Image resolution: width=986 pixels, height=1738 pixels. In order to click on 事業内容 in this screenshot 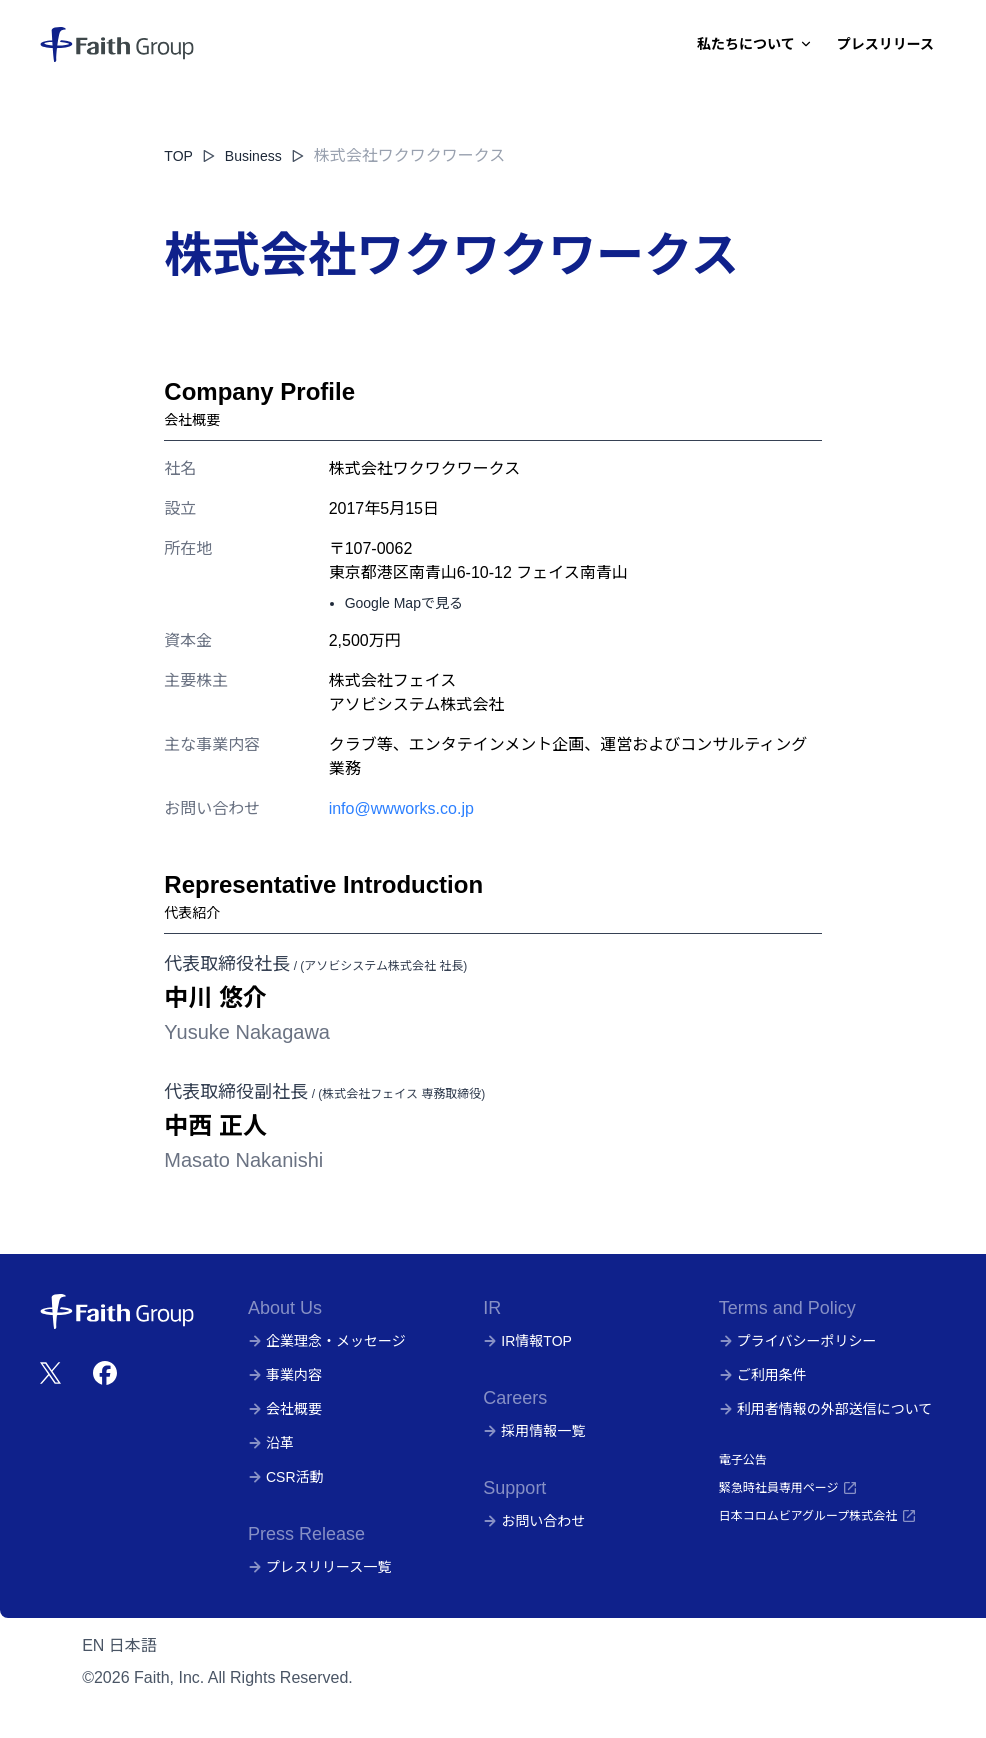, I will do `click(285, 1375)`.